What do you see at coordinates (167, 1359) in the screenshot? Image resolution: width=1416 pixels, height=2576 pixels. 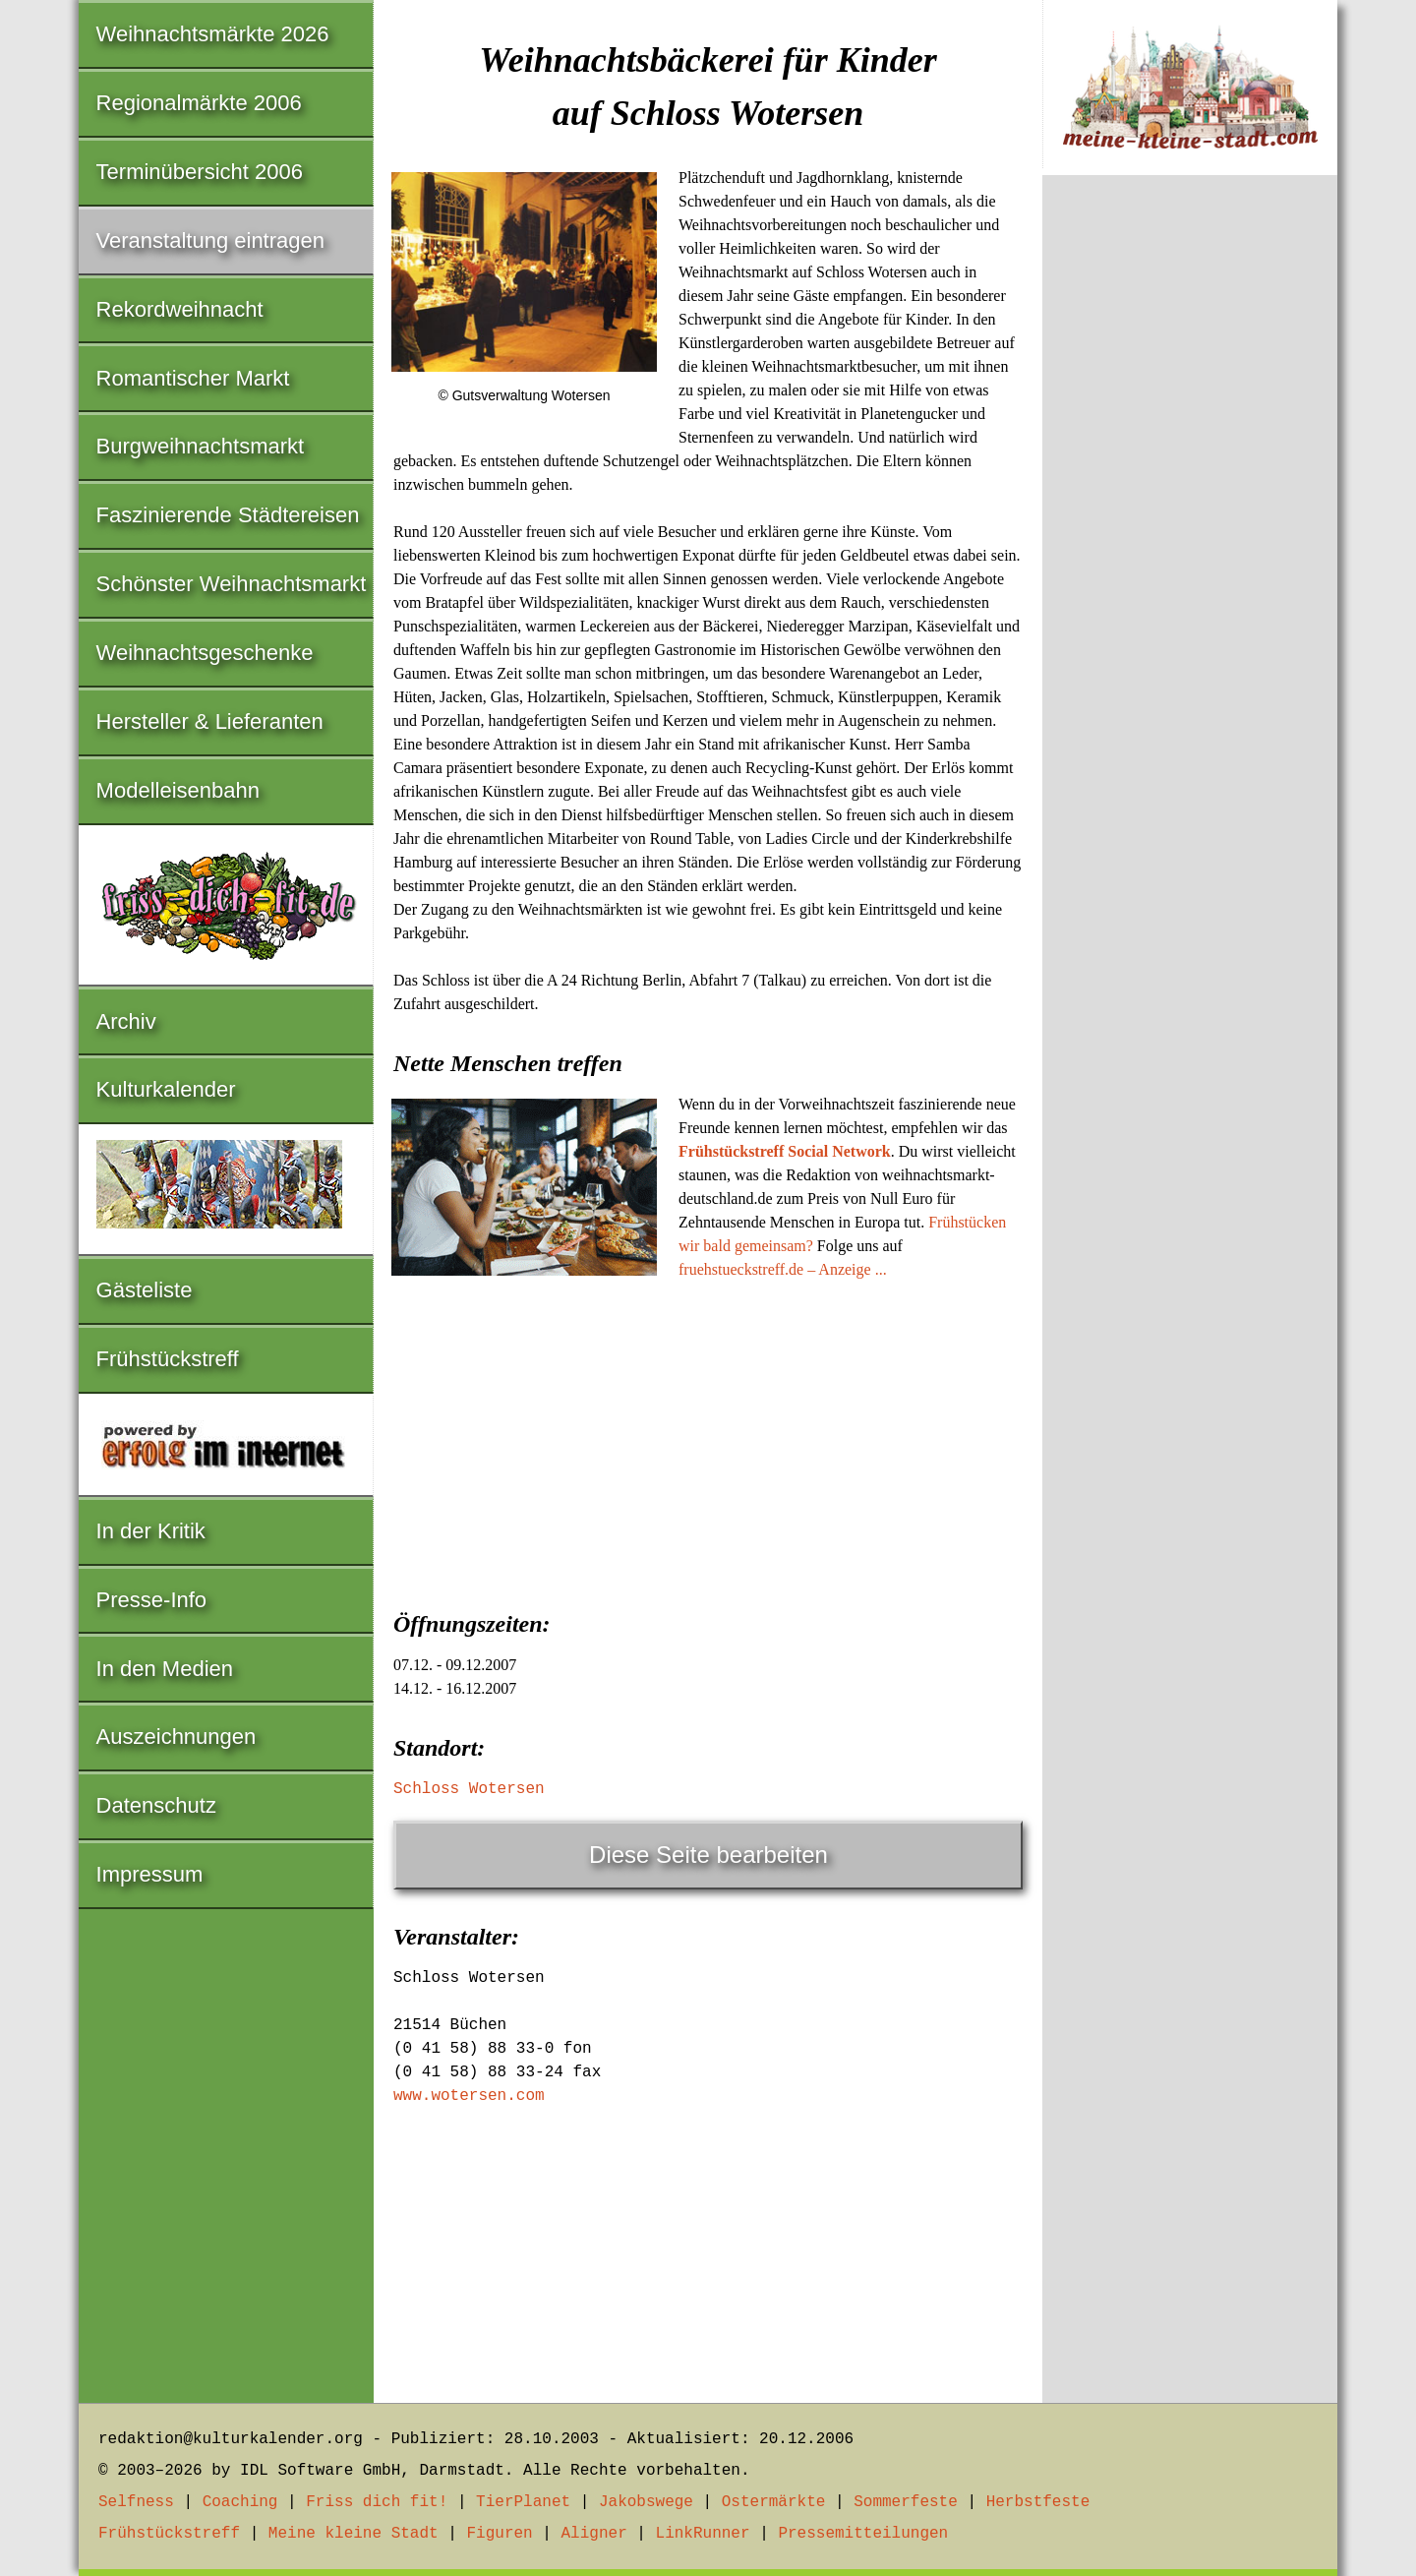 I see `Frühstückstreff` at bounding box center [167, 1359].